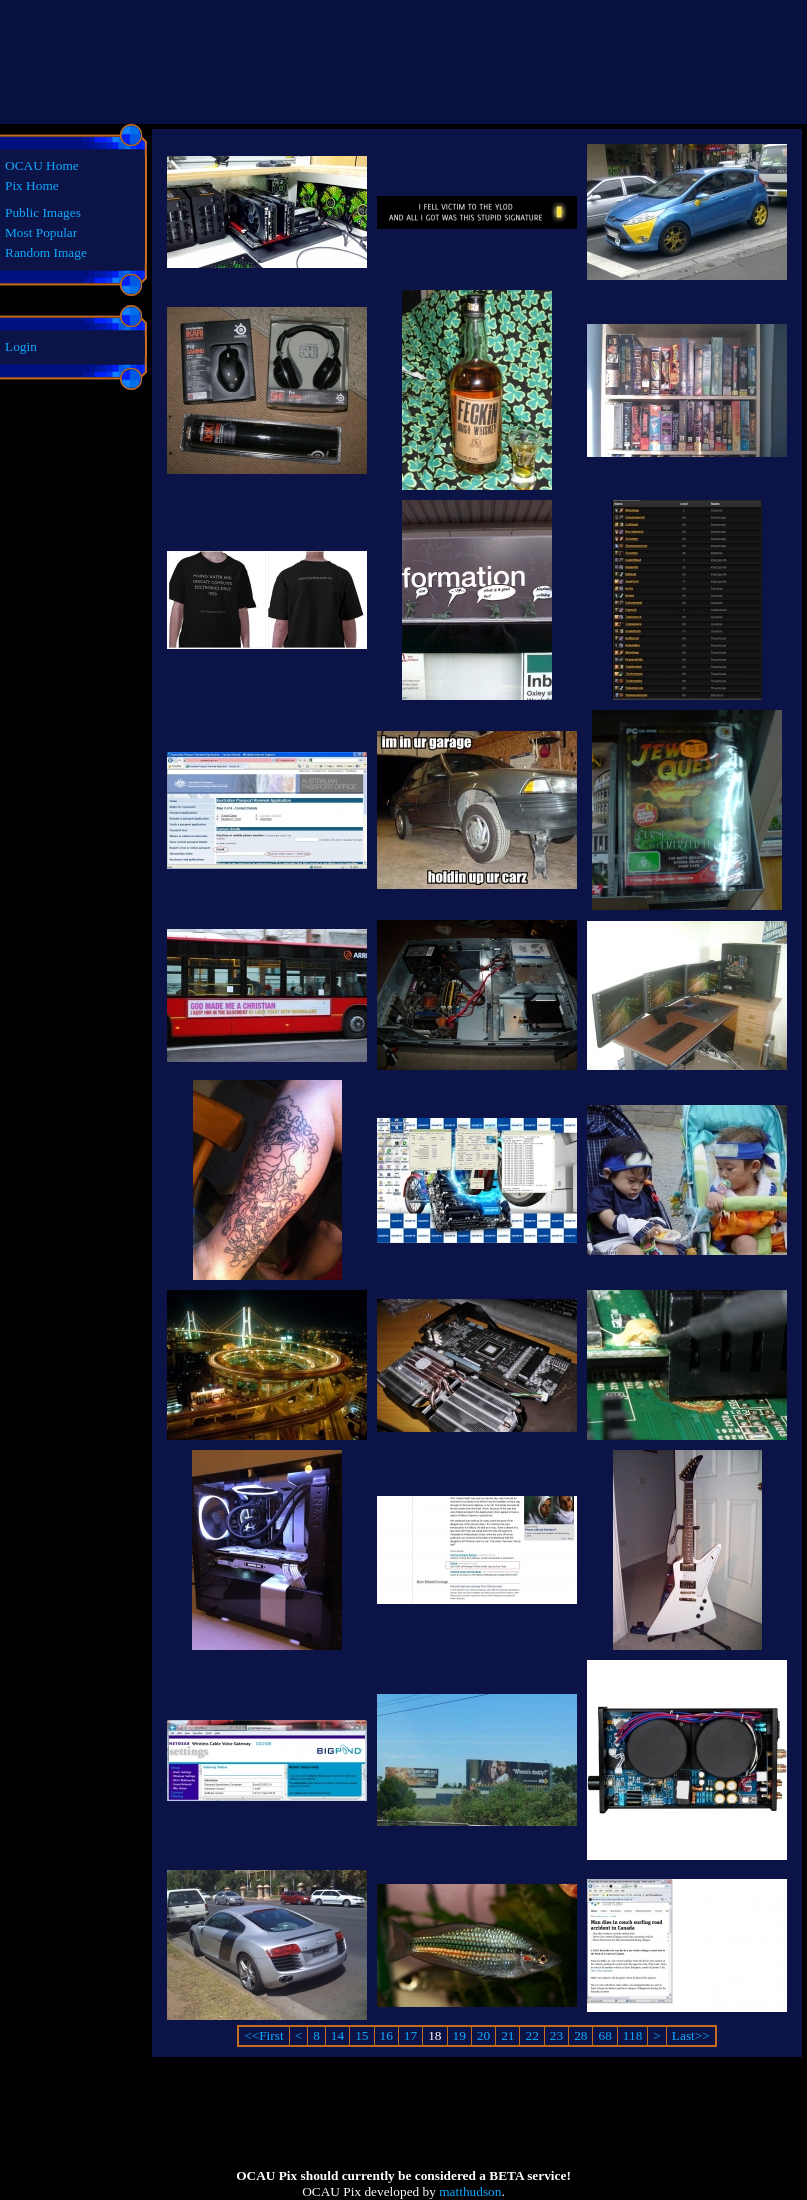  What do you see at coordinates (337, 2035) in the screenshot?
I see `14` at bounding box center [337, 2035].